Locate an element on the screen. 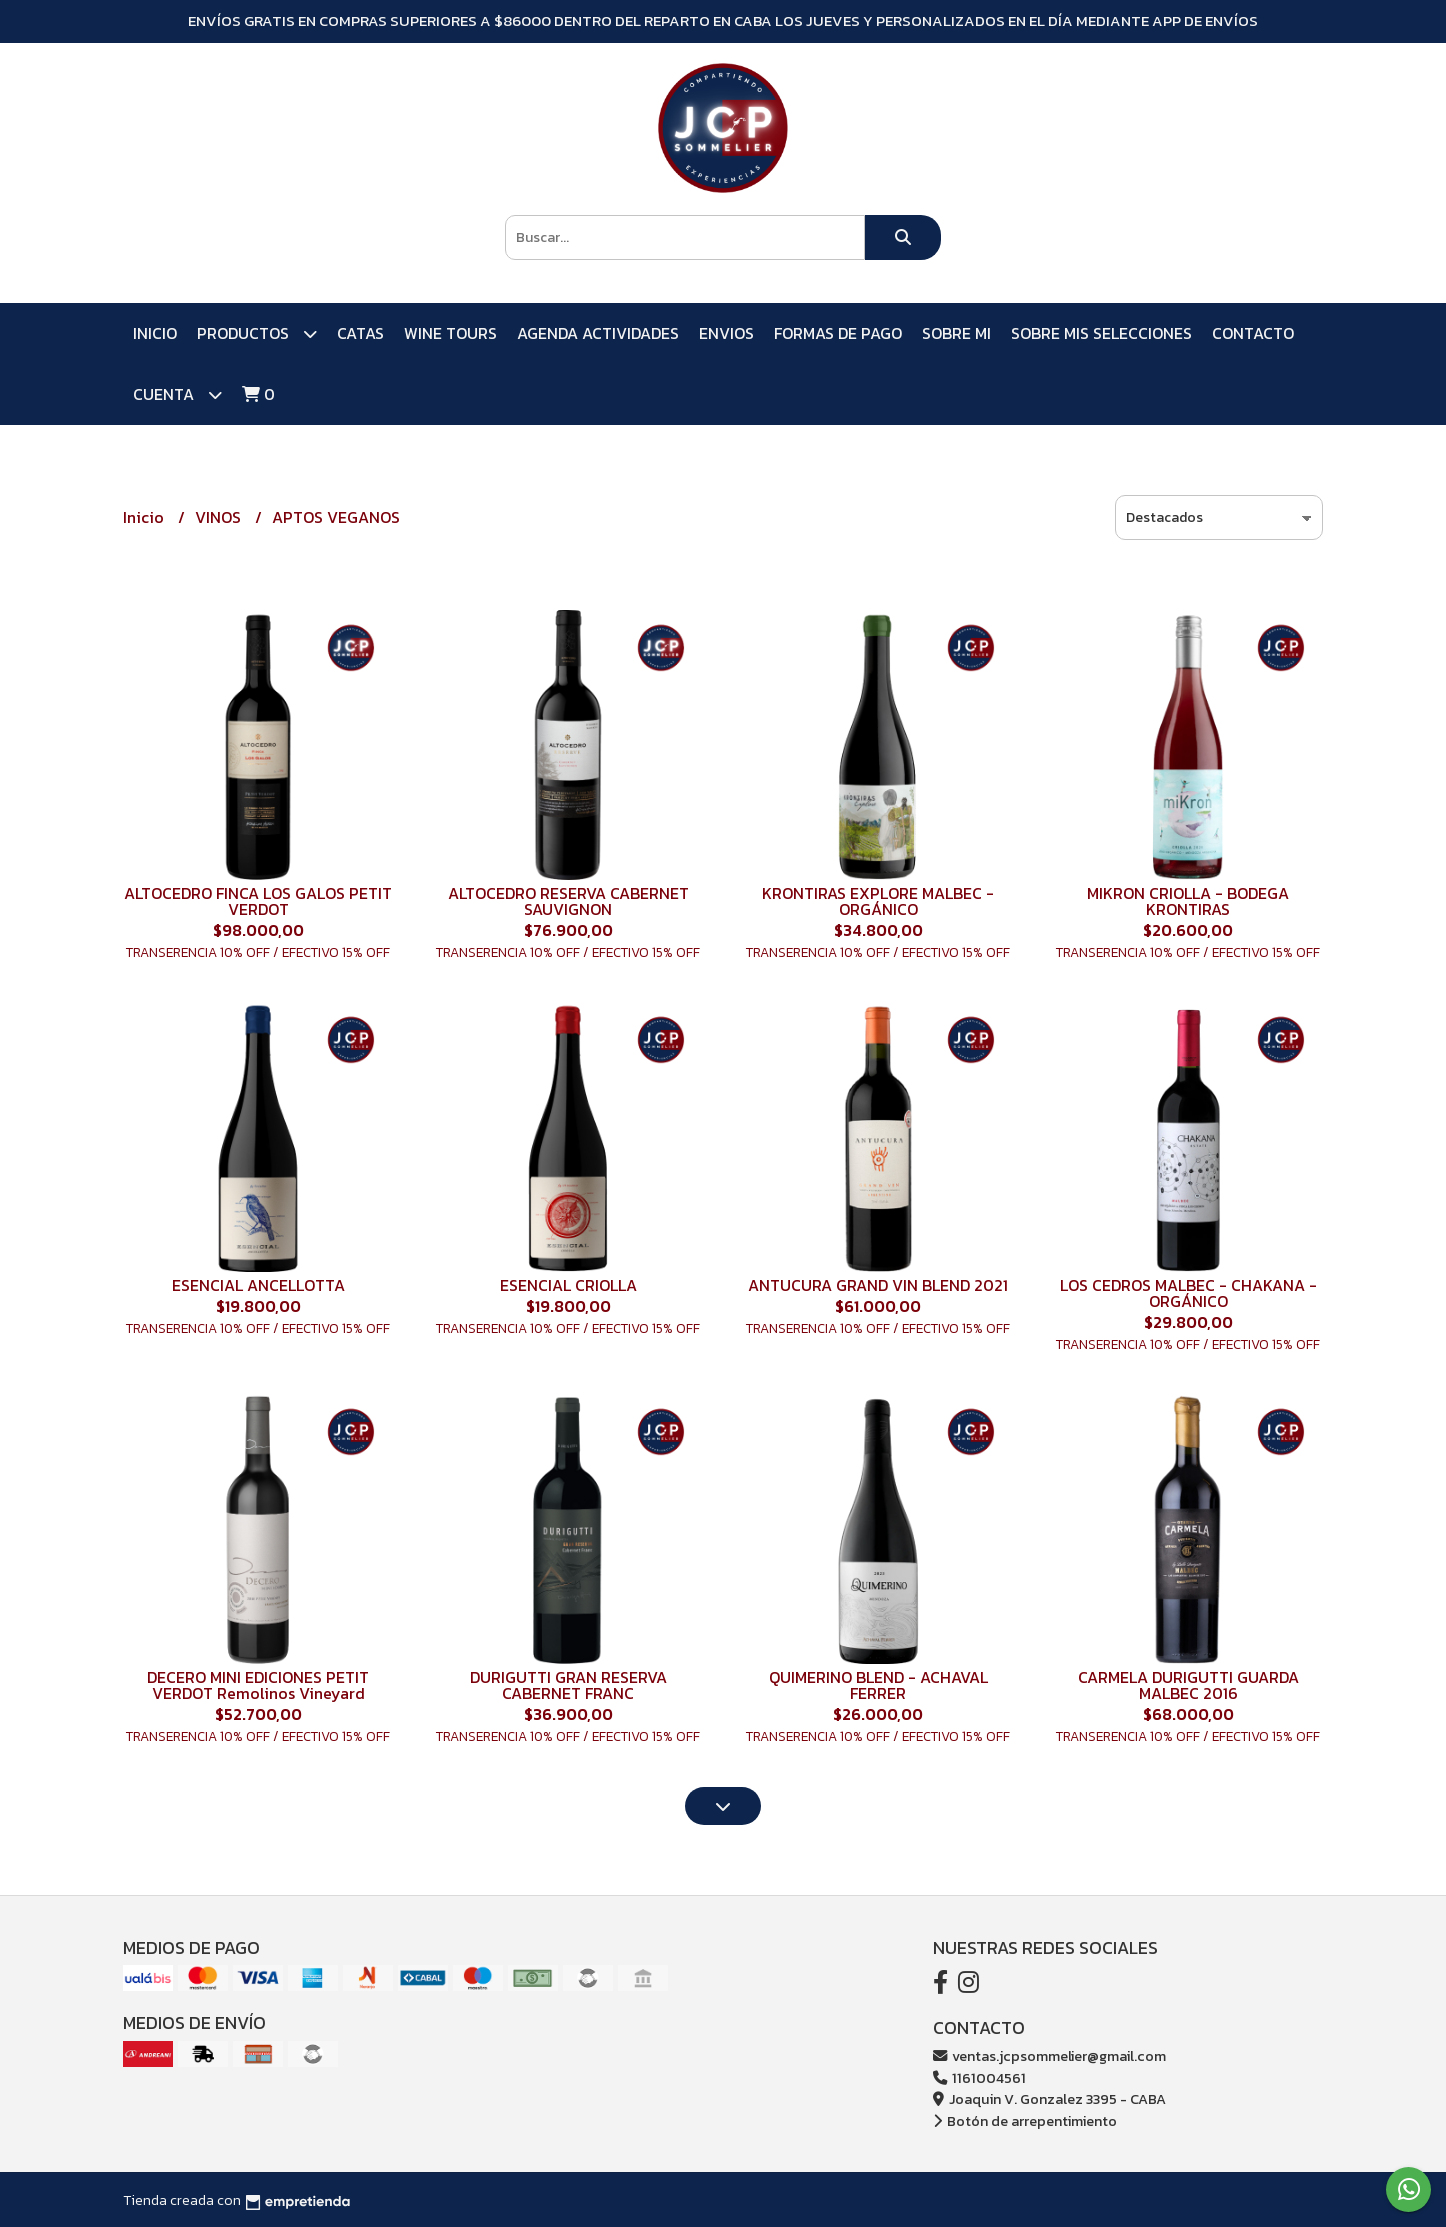  ENVIOS is located at coordinates (726, 333).